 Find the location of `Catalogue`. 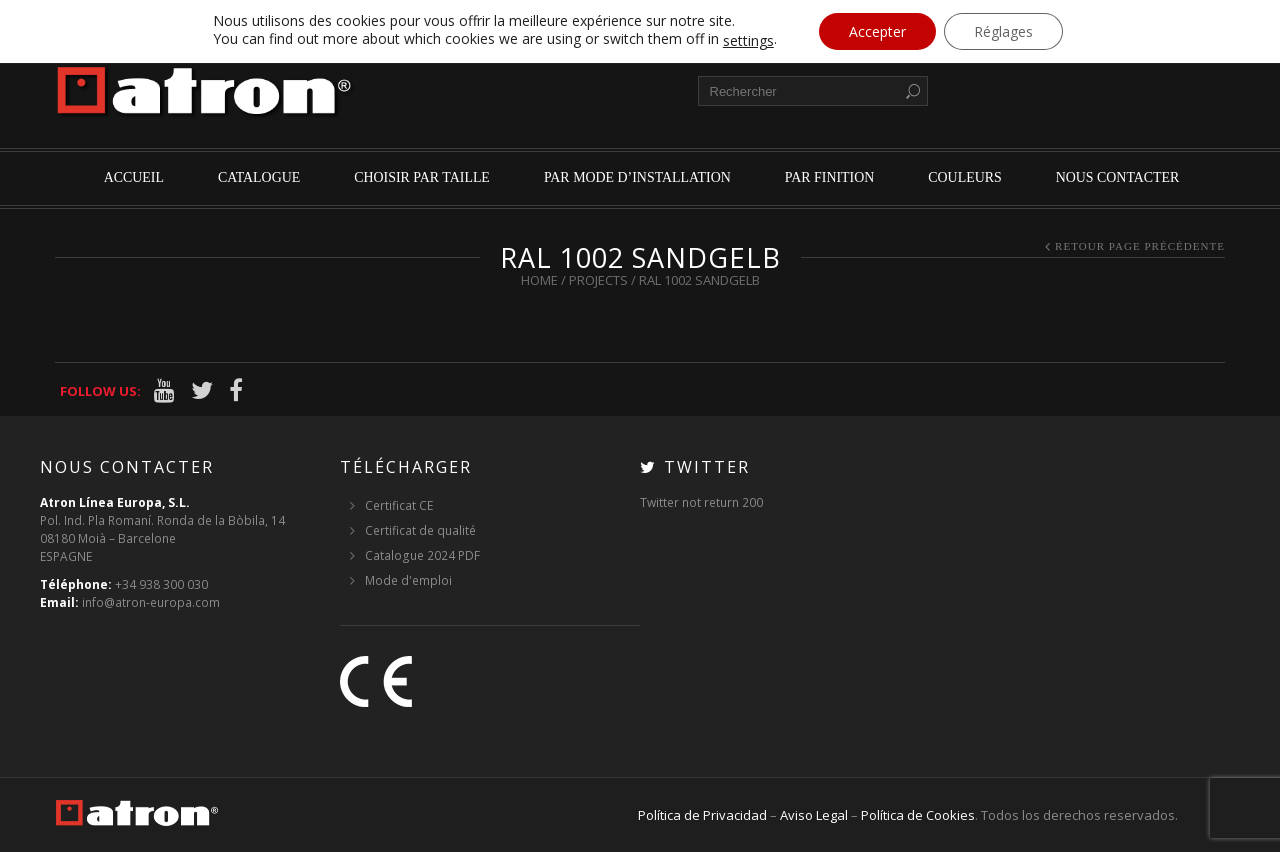

Catalogue is located at coordinates (259, 177).